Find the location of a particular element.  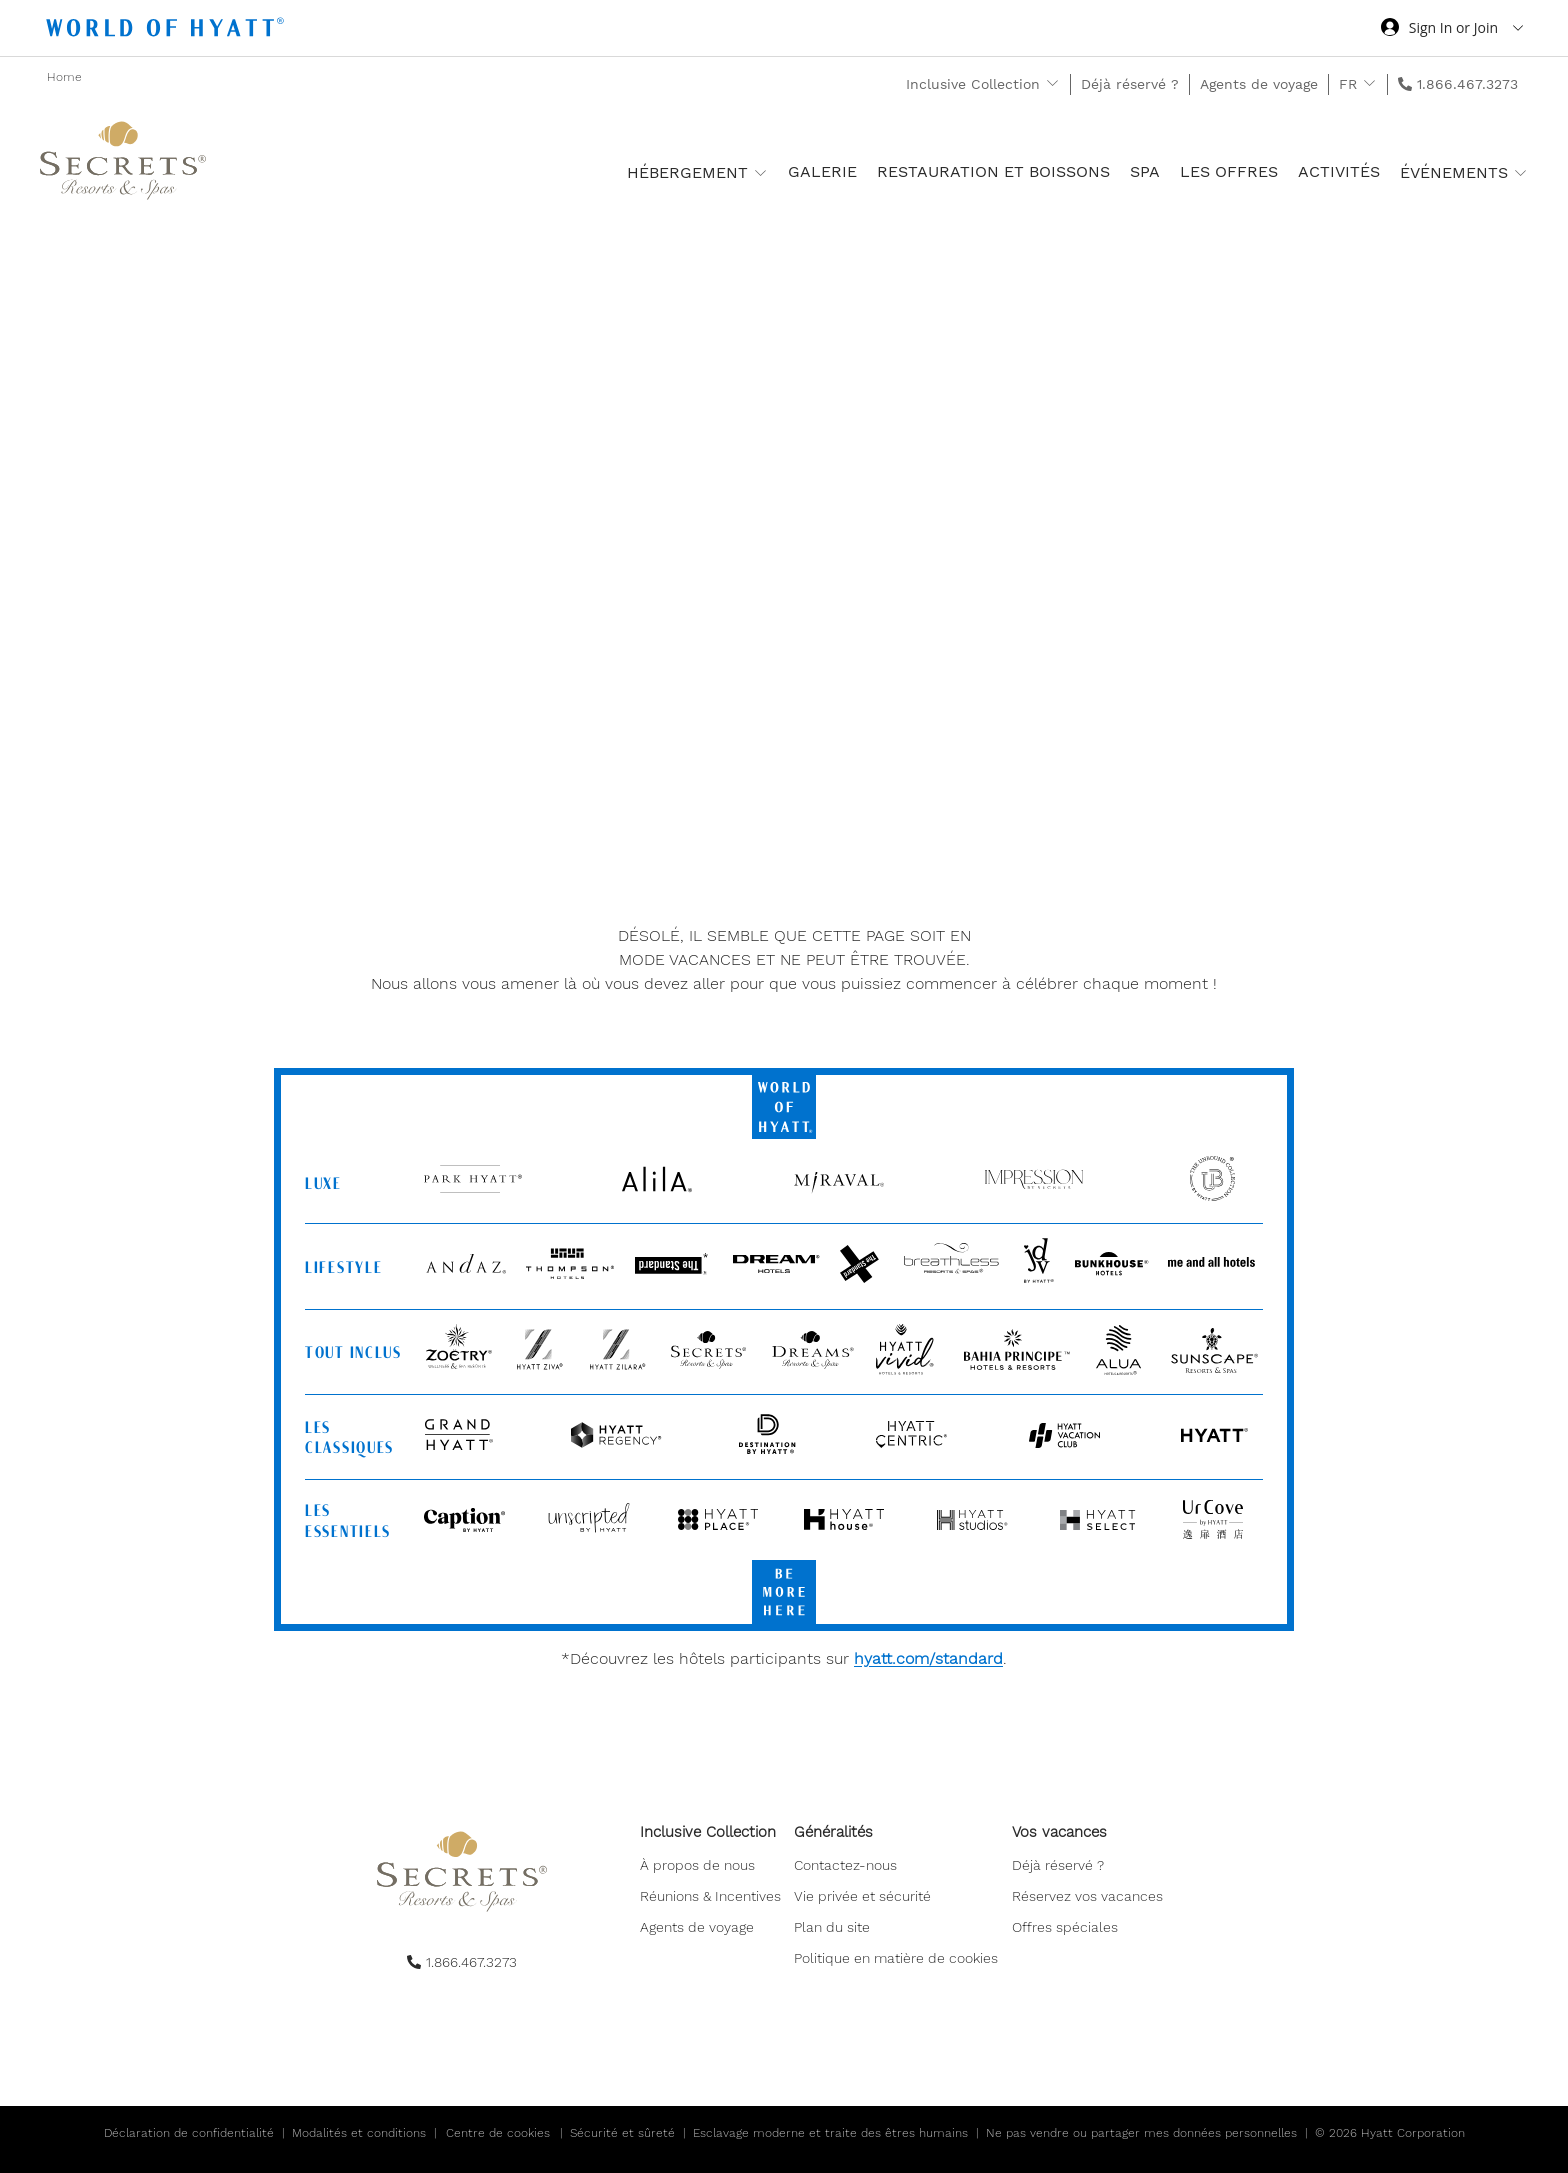

[show submenu for 'FR'] is located at coordinates (1369, 83).